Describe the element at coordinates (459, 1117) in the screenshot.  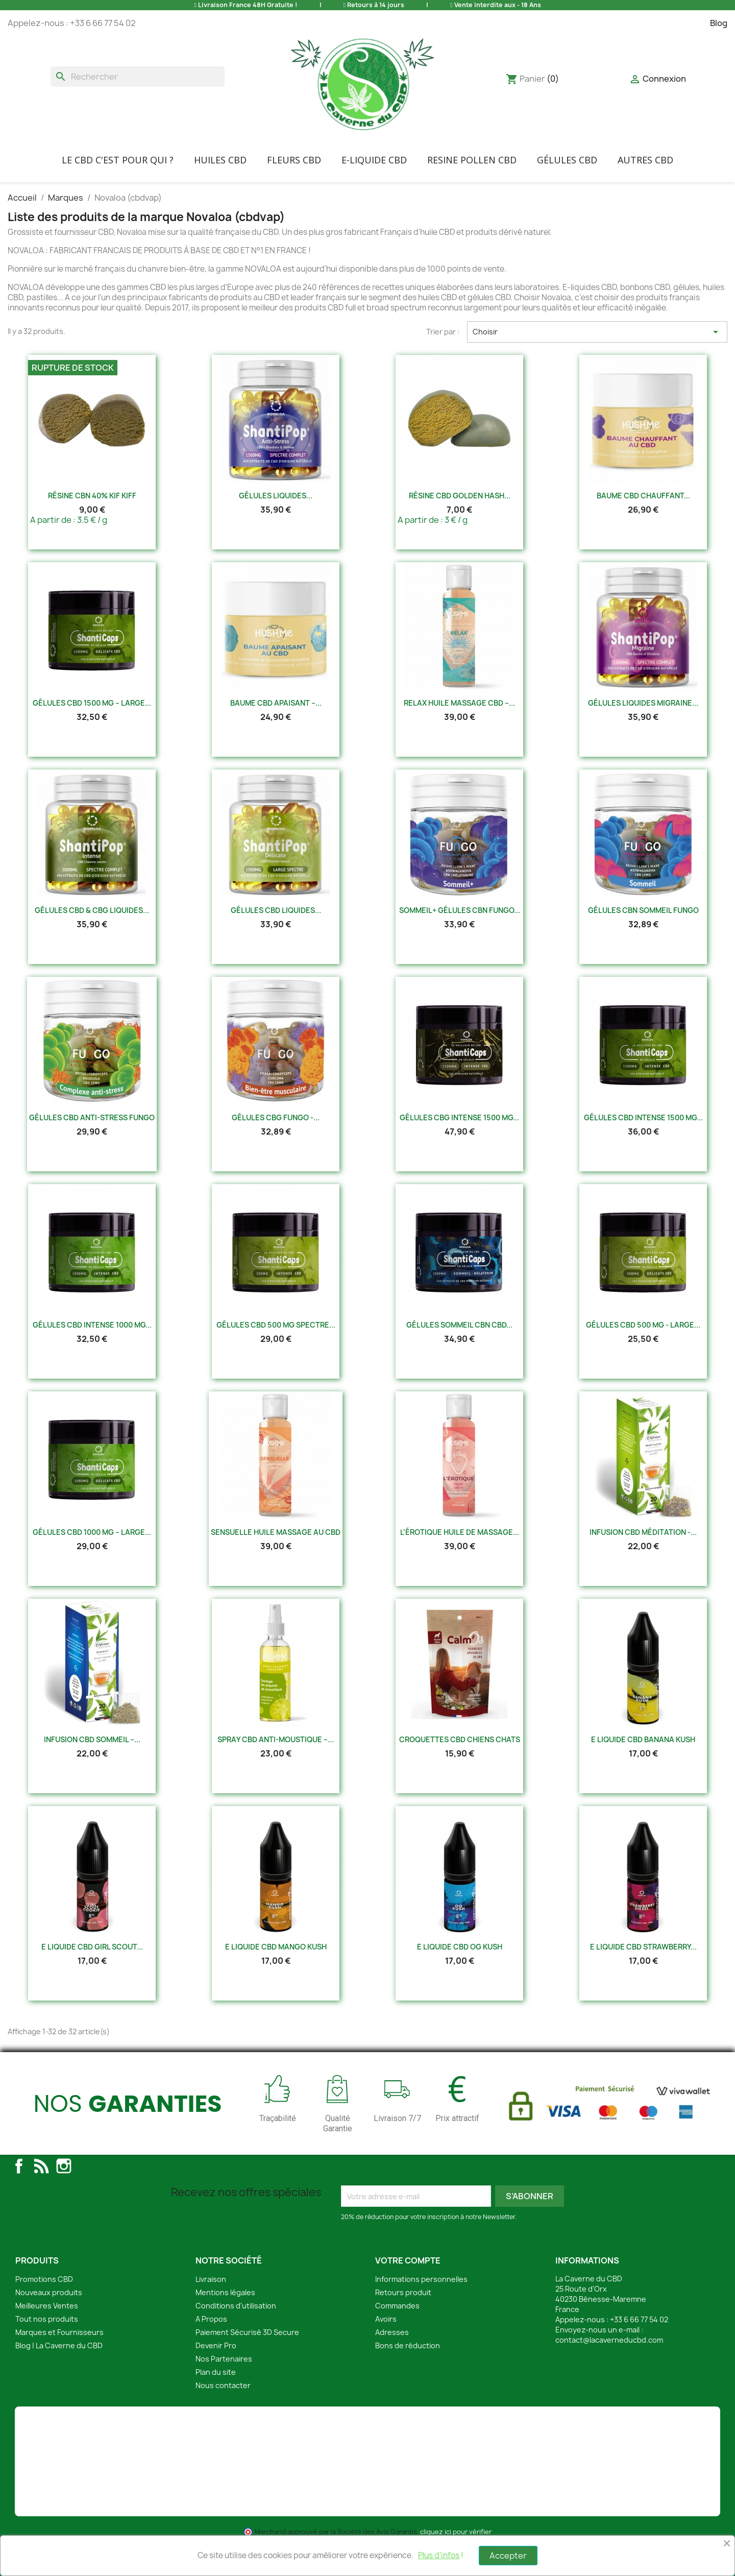
I see `Gélules CBG Intense 1500 mg...` at that location.